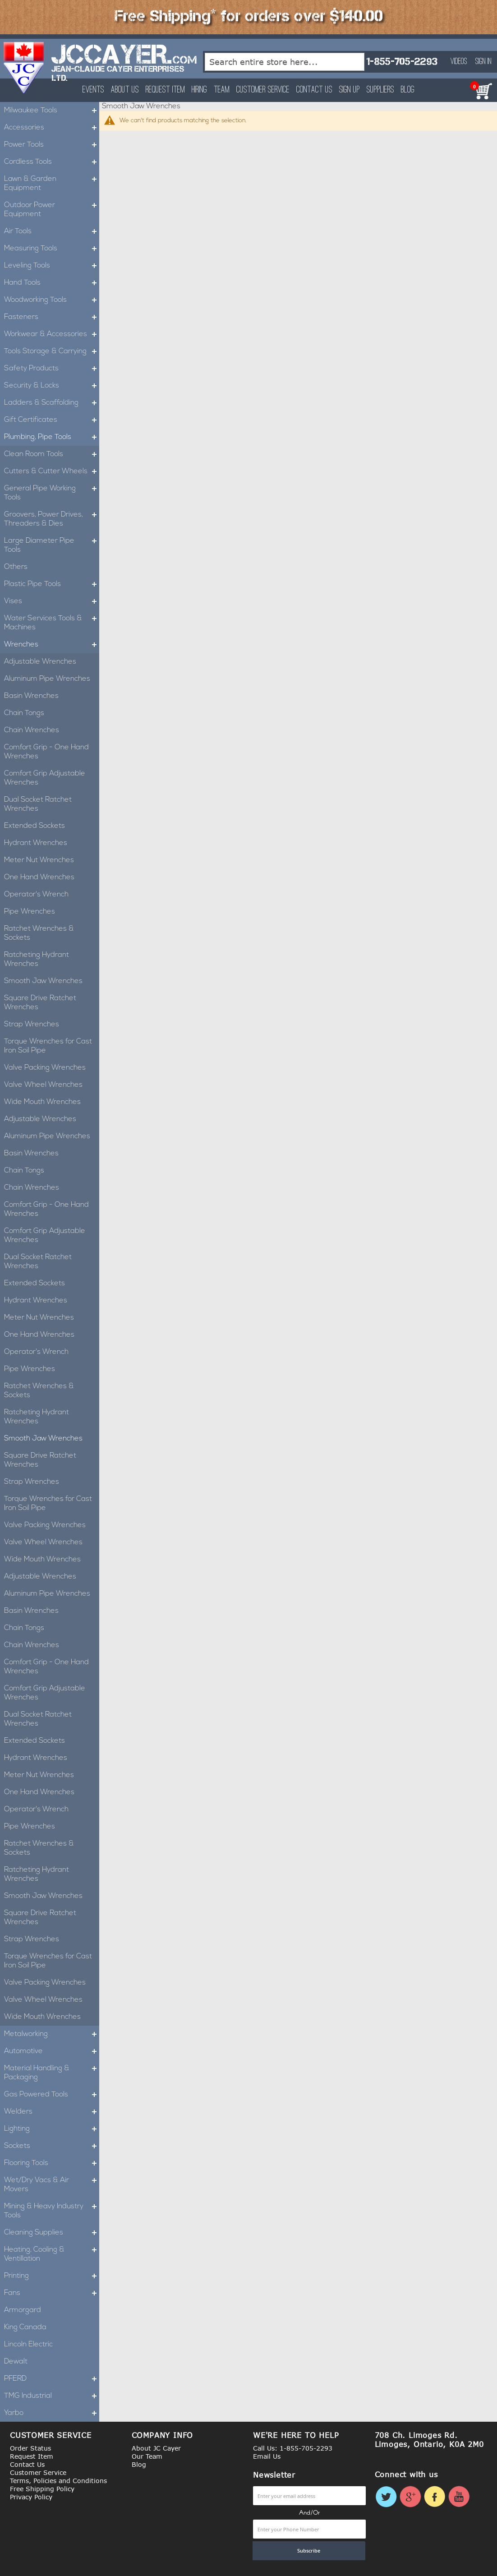 The width and height of the screenshot is (497, 2576). Describe the element at coordinates (147, 2456) in the screenshot. I see `Our Team` at that location.